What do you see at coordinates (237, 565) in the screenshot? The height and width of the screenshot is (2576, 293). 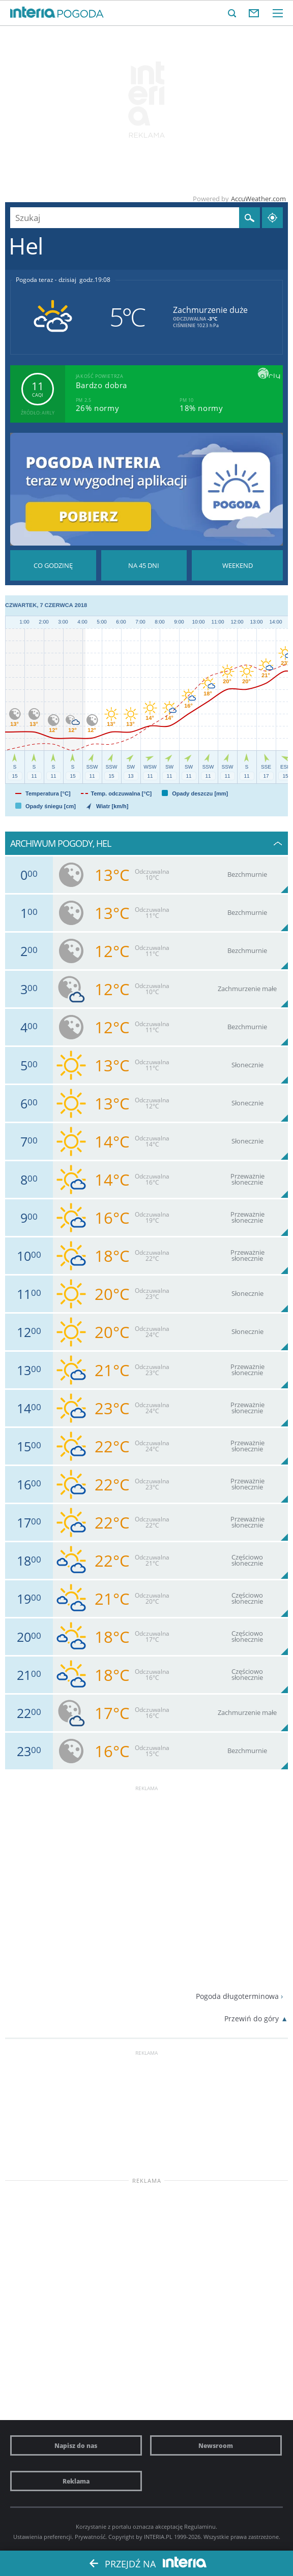 I see `Pogoda na Weekend` at bounding box center [237, 565].